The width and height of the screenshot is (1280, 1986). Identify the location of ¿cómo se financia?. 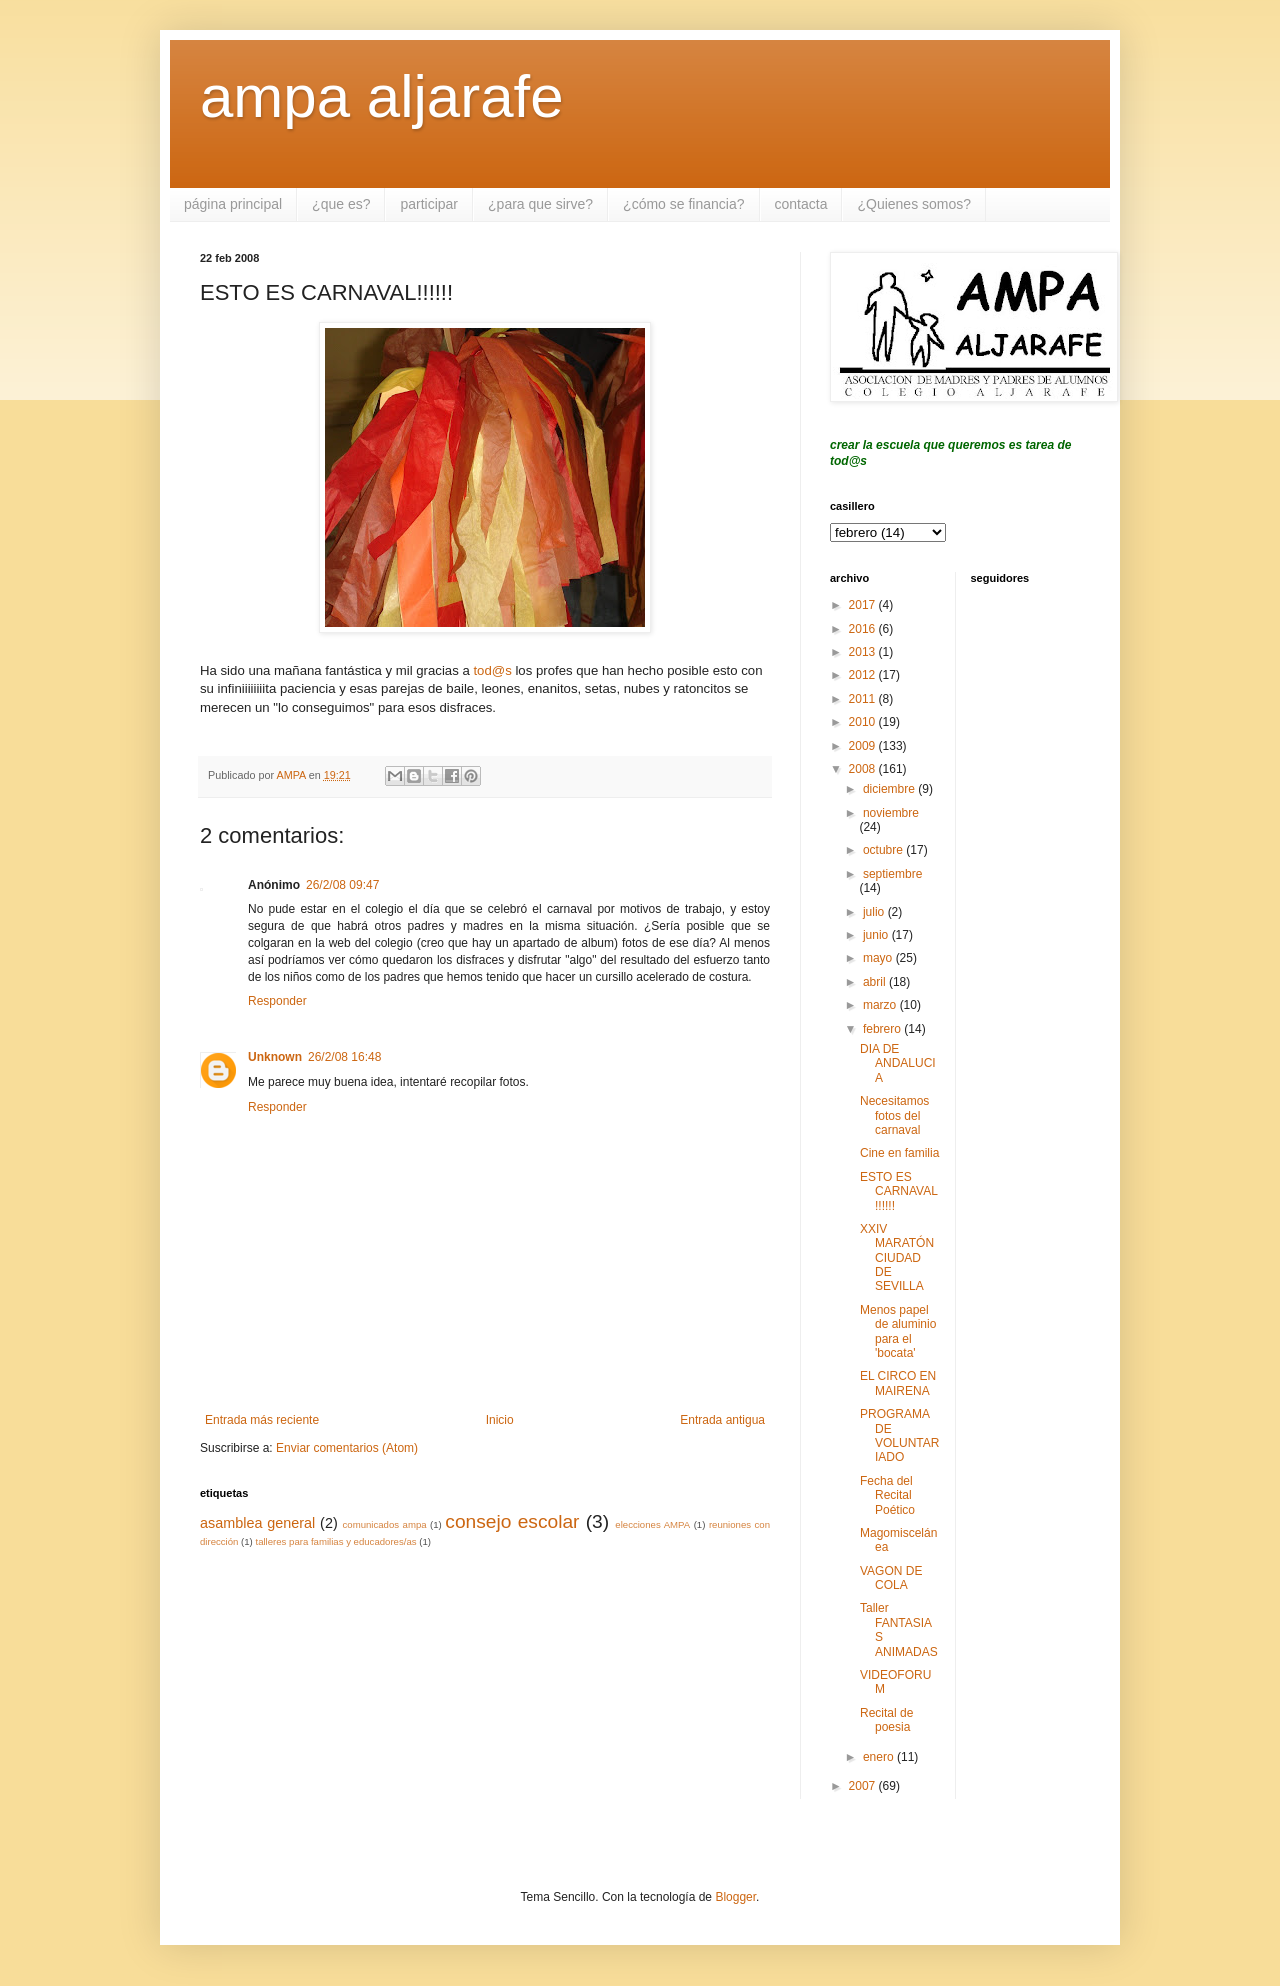
(683, 204).